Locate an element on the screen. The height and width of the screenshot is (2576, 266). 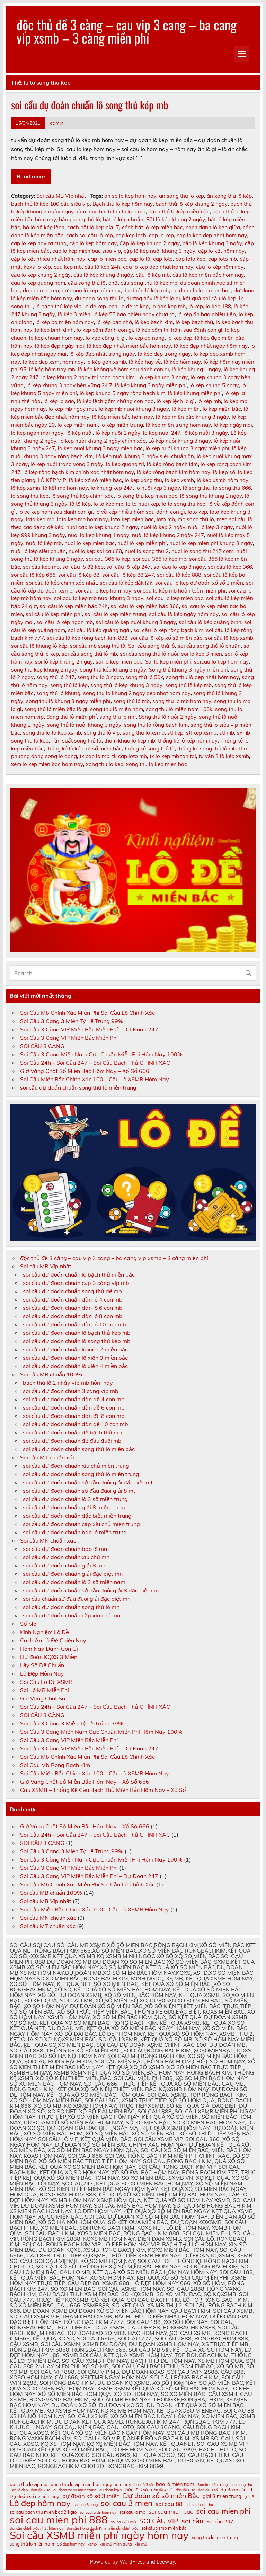
soi cầu lô kép xsmb is located at coordinates (229, 637).